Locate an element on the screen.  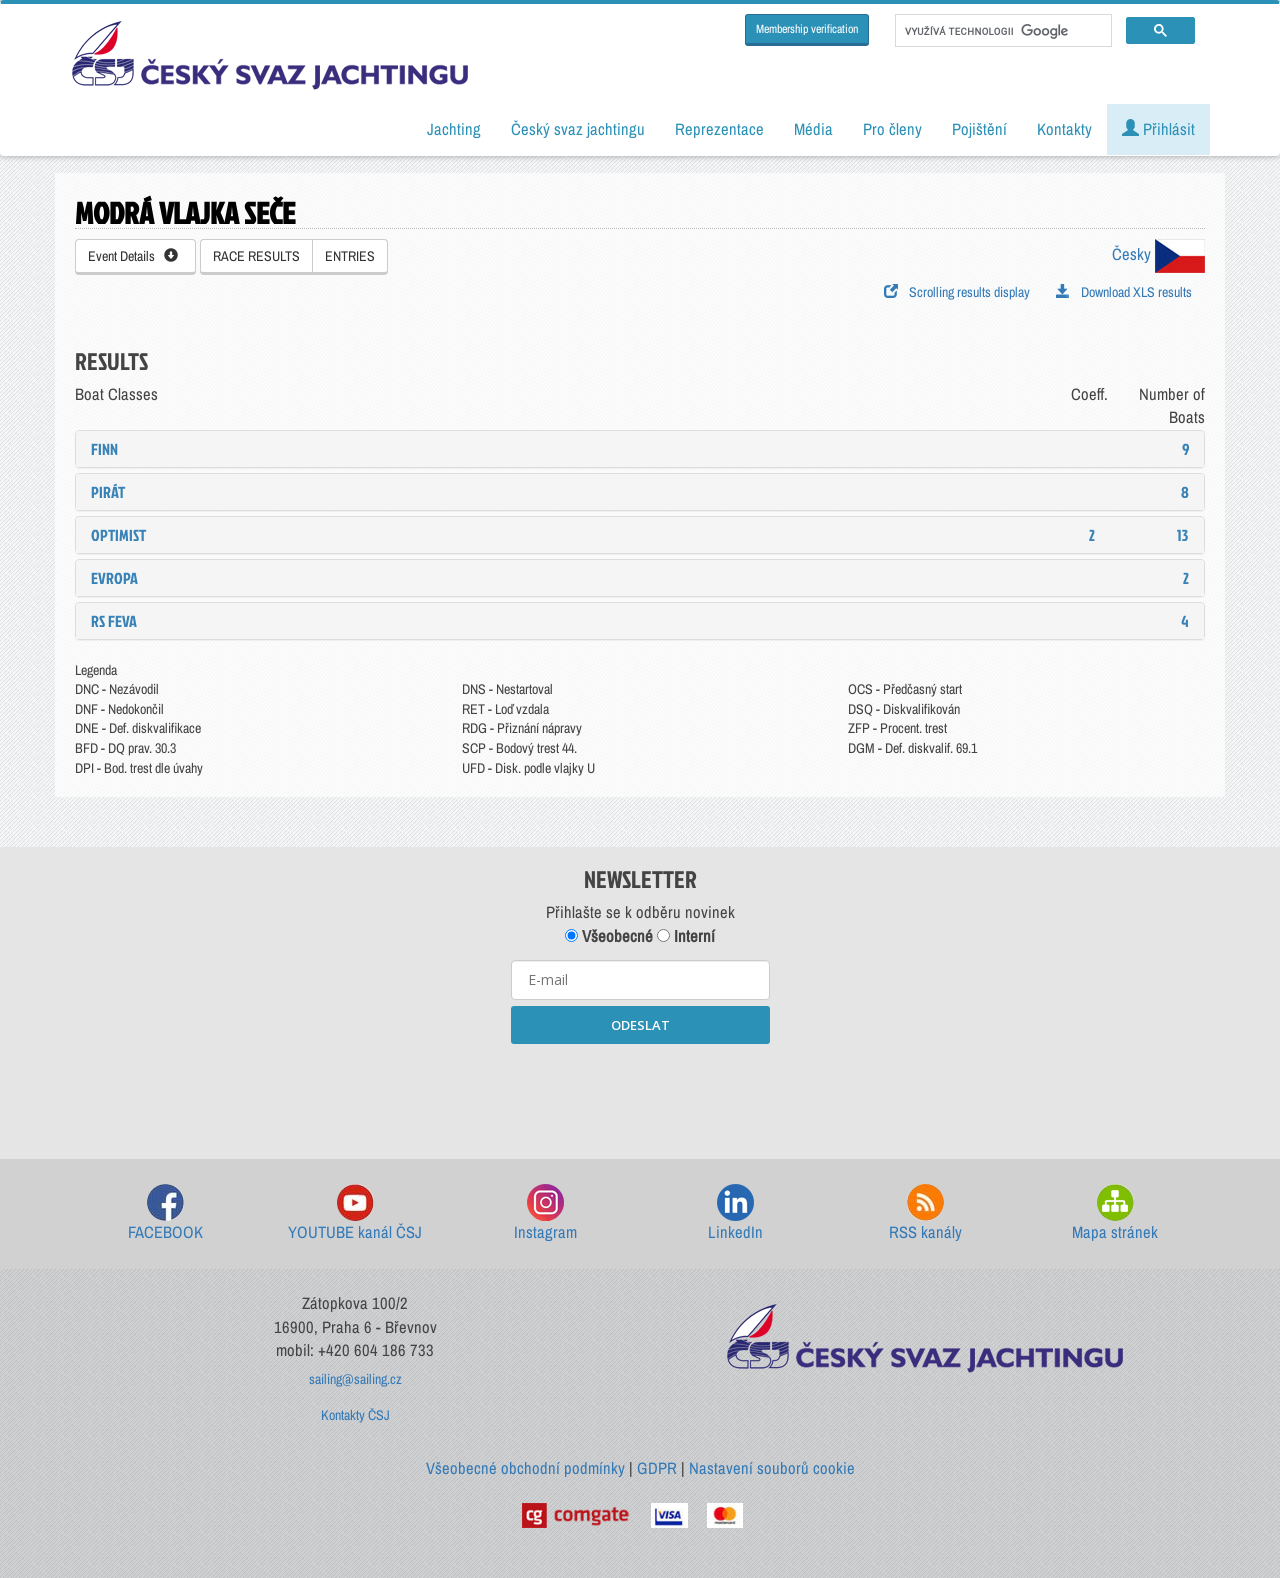
[tab] is located at coordinates (640, 449).